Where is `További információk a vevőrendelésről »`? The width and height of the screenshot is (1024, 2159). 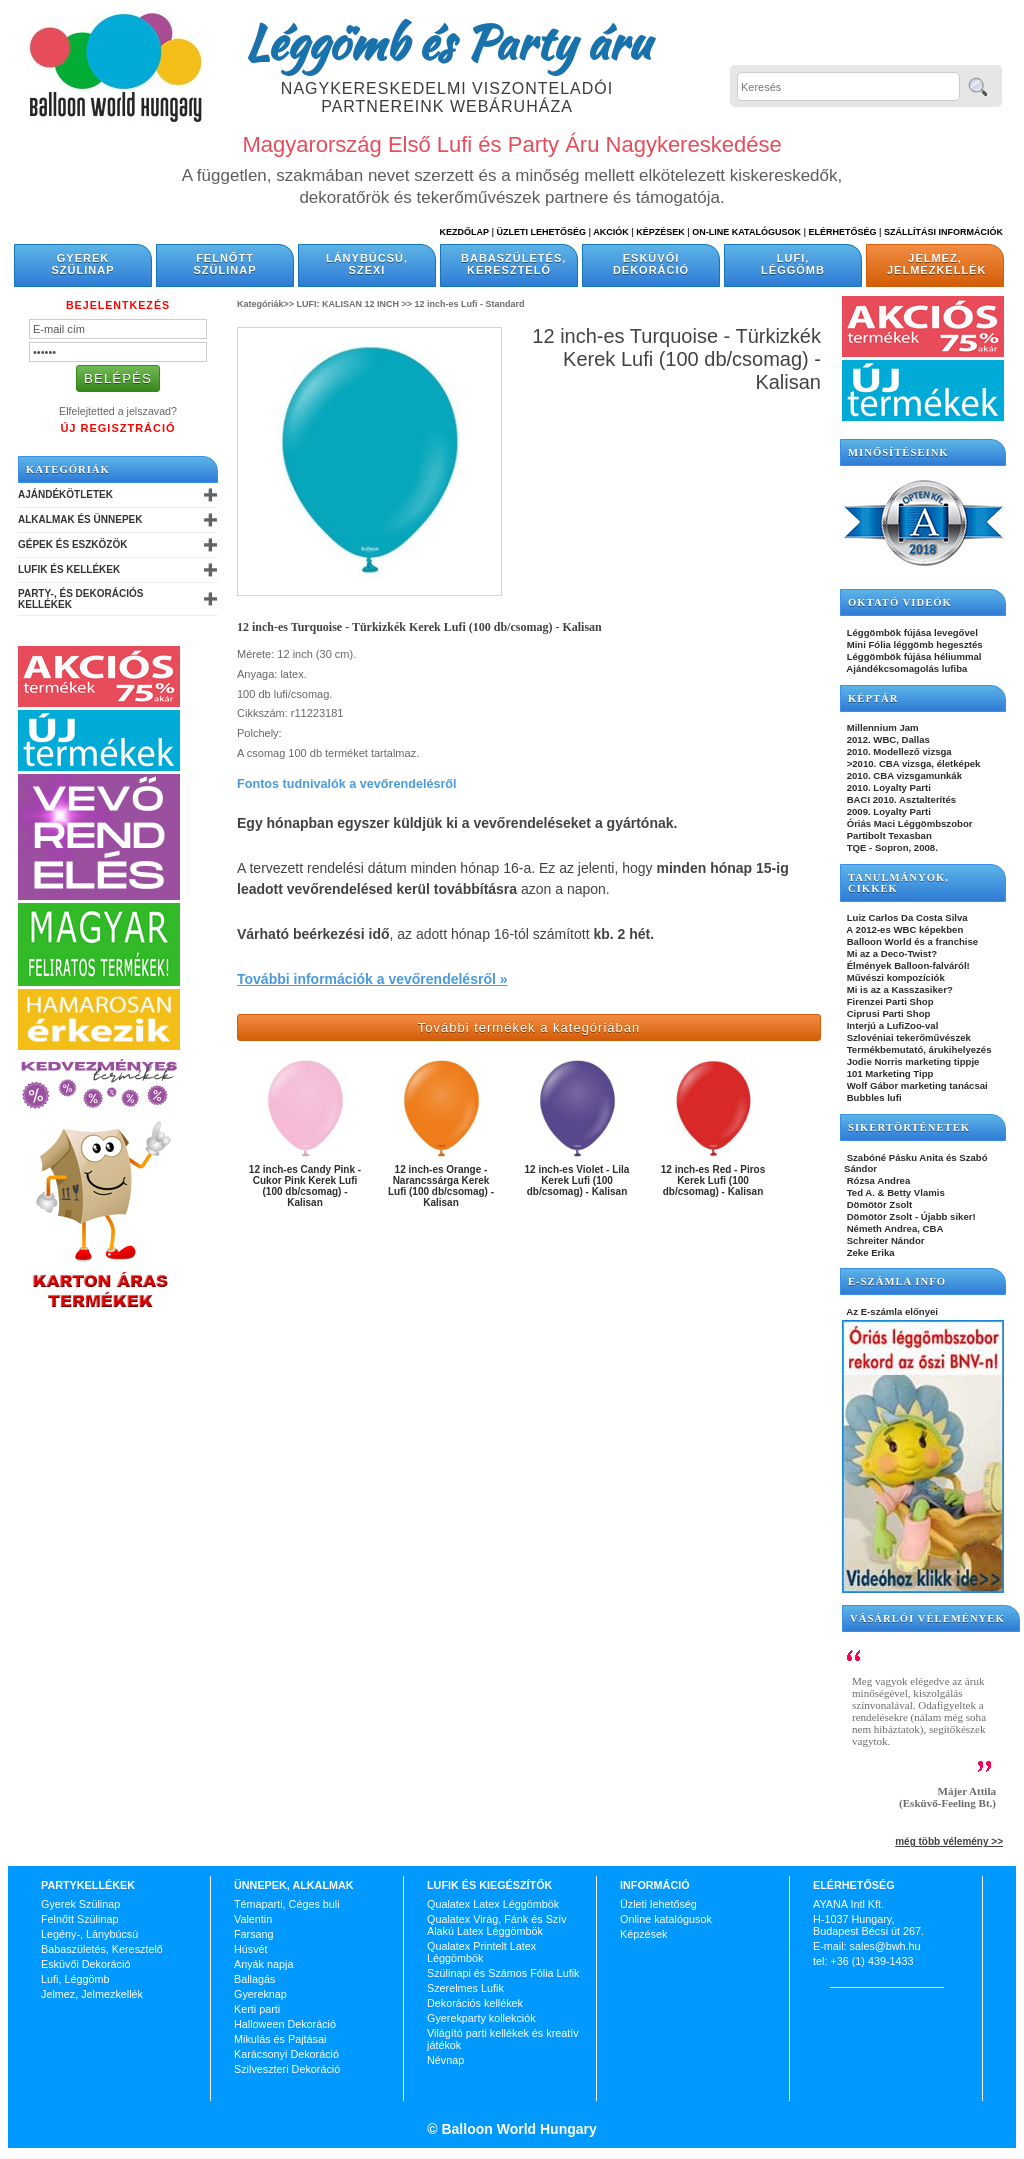 További információk a vevőrendelésről » is located at coordinates (372, 979).